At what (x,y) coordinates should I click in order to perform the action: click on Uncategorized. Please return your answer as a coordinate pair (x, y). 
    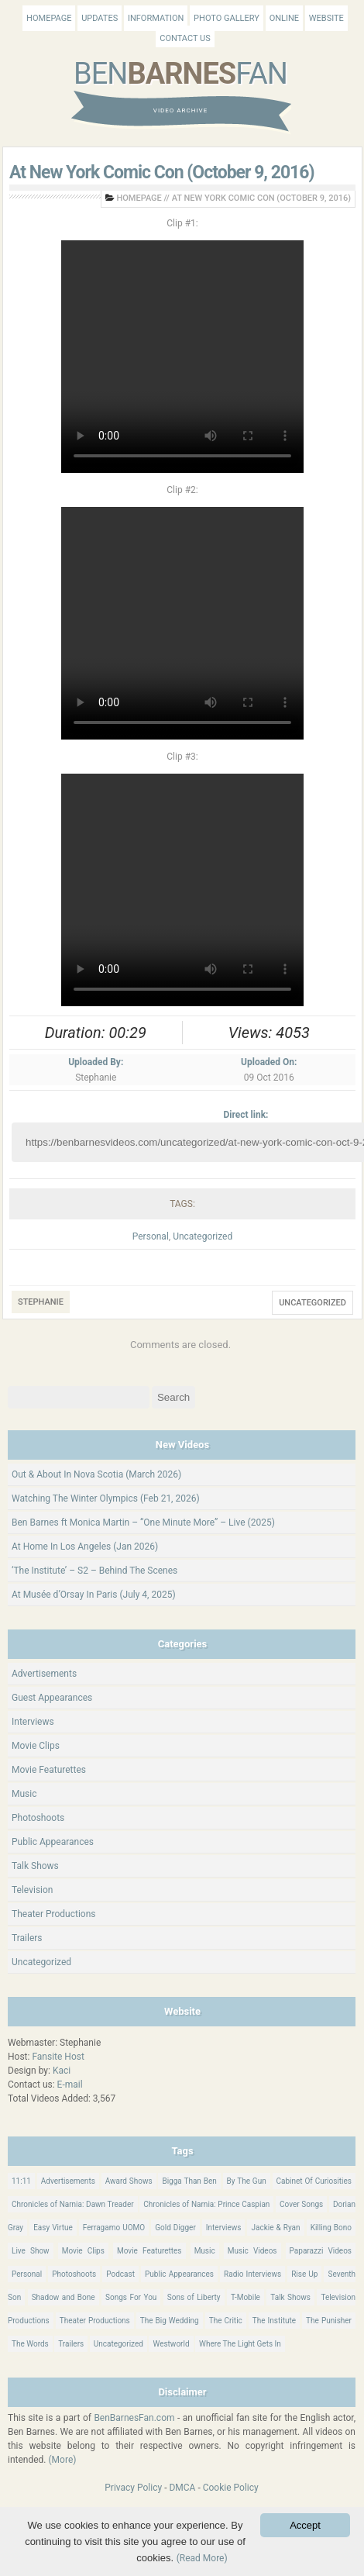
    Looking at the image, I should click on (202, 1236).